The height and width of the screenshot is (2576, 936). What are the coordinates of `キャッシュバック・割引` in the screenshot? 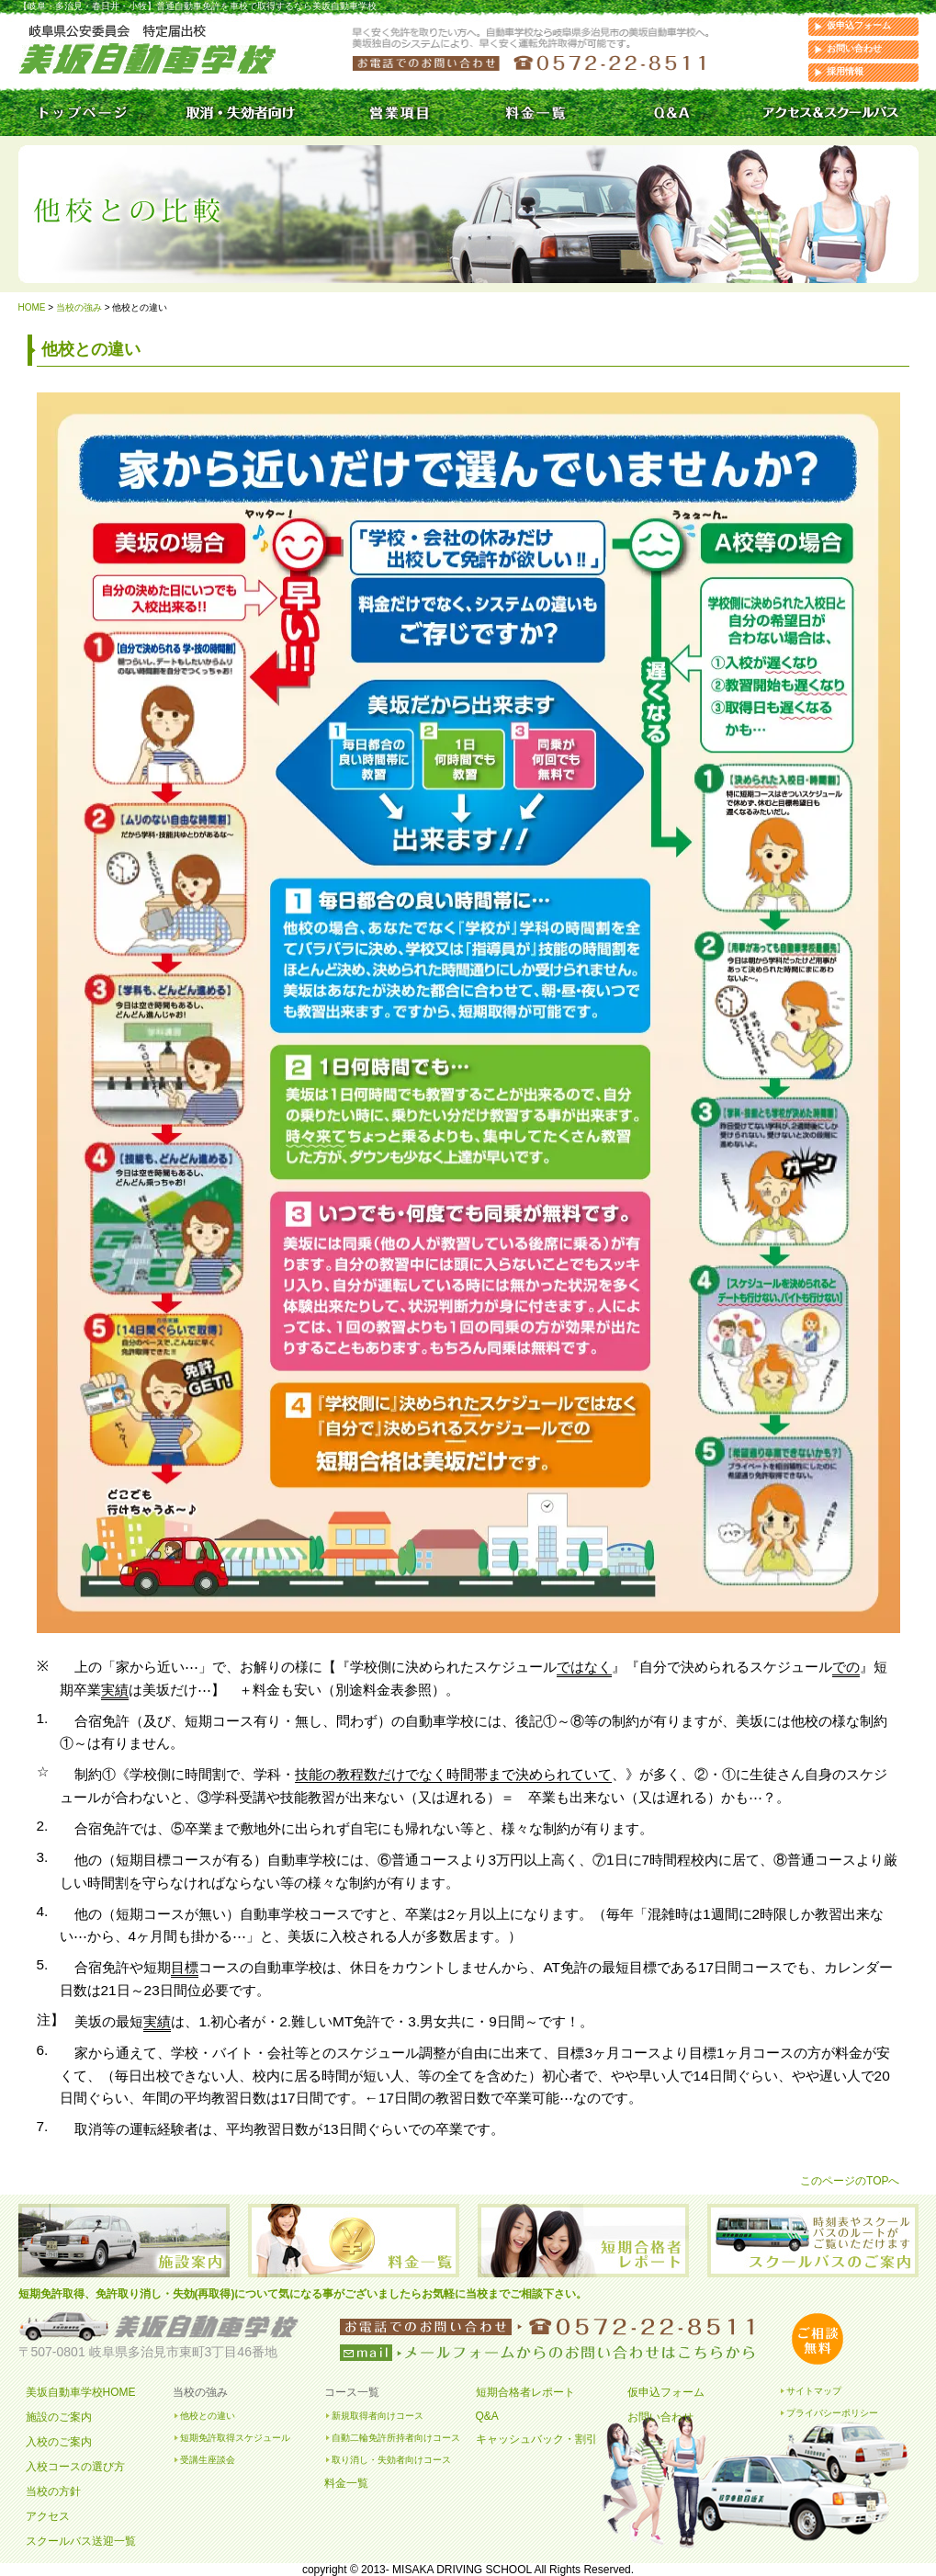 It's located at (536, 2439).